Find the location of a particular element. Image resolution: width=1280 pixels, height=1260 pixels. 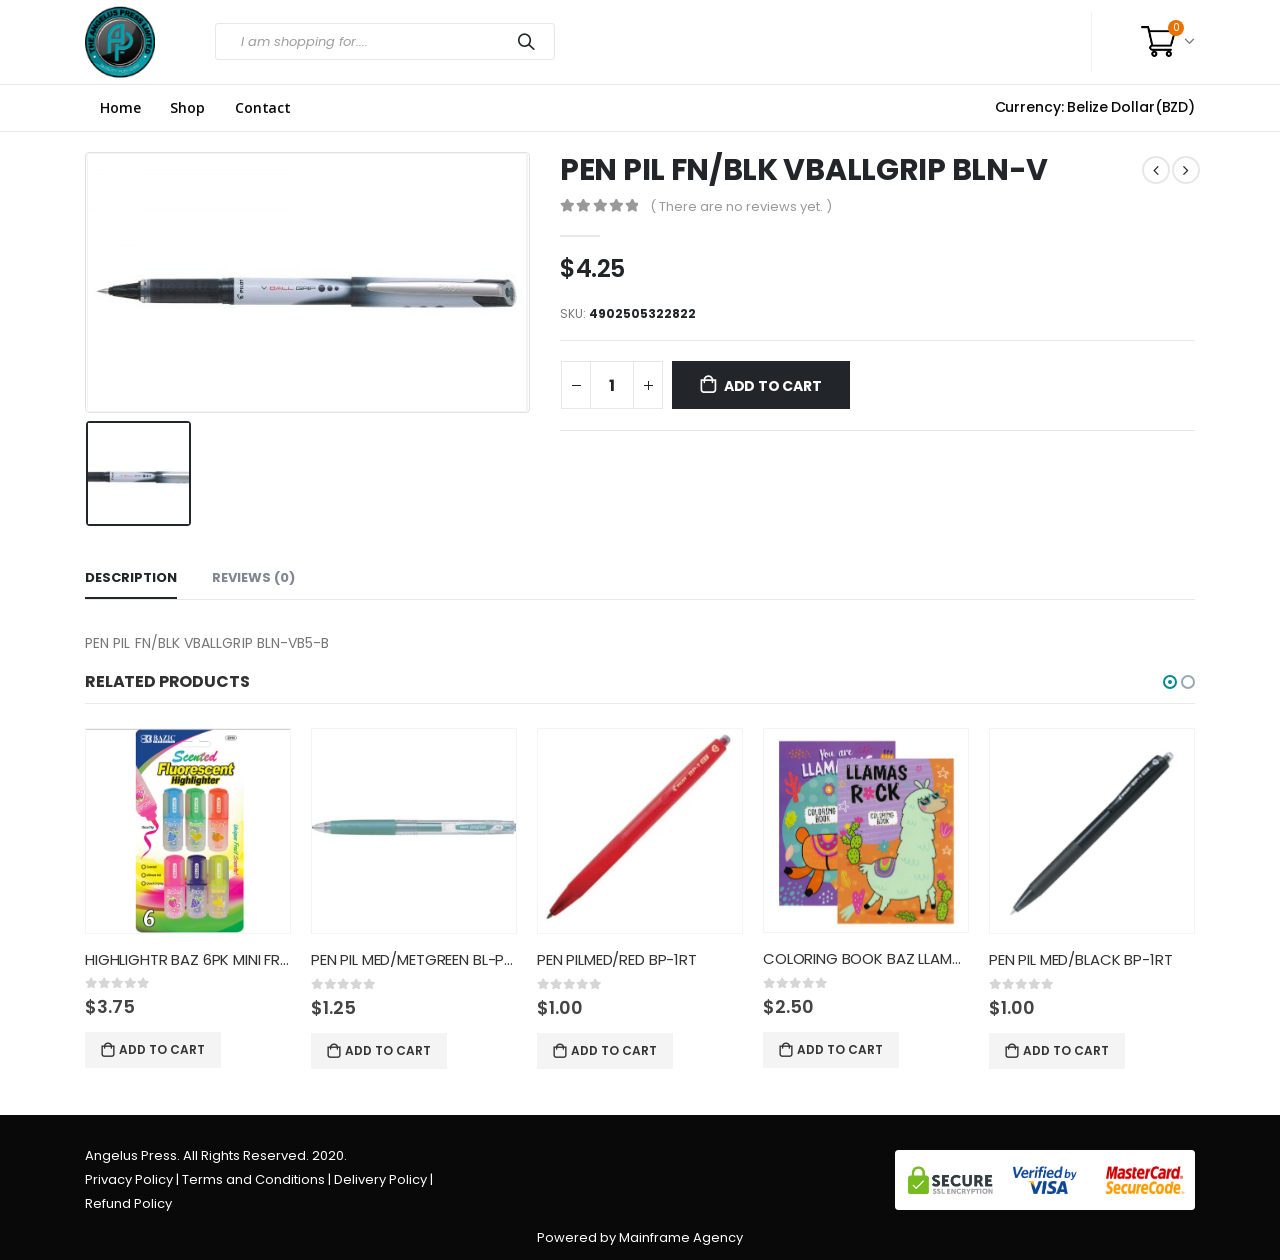

Add to cart [Add “PEN PILMED/RED BP-1RT” to your cart] is located at coordinates (614, 1050).